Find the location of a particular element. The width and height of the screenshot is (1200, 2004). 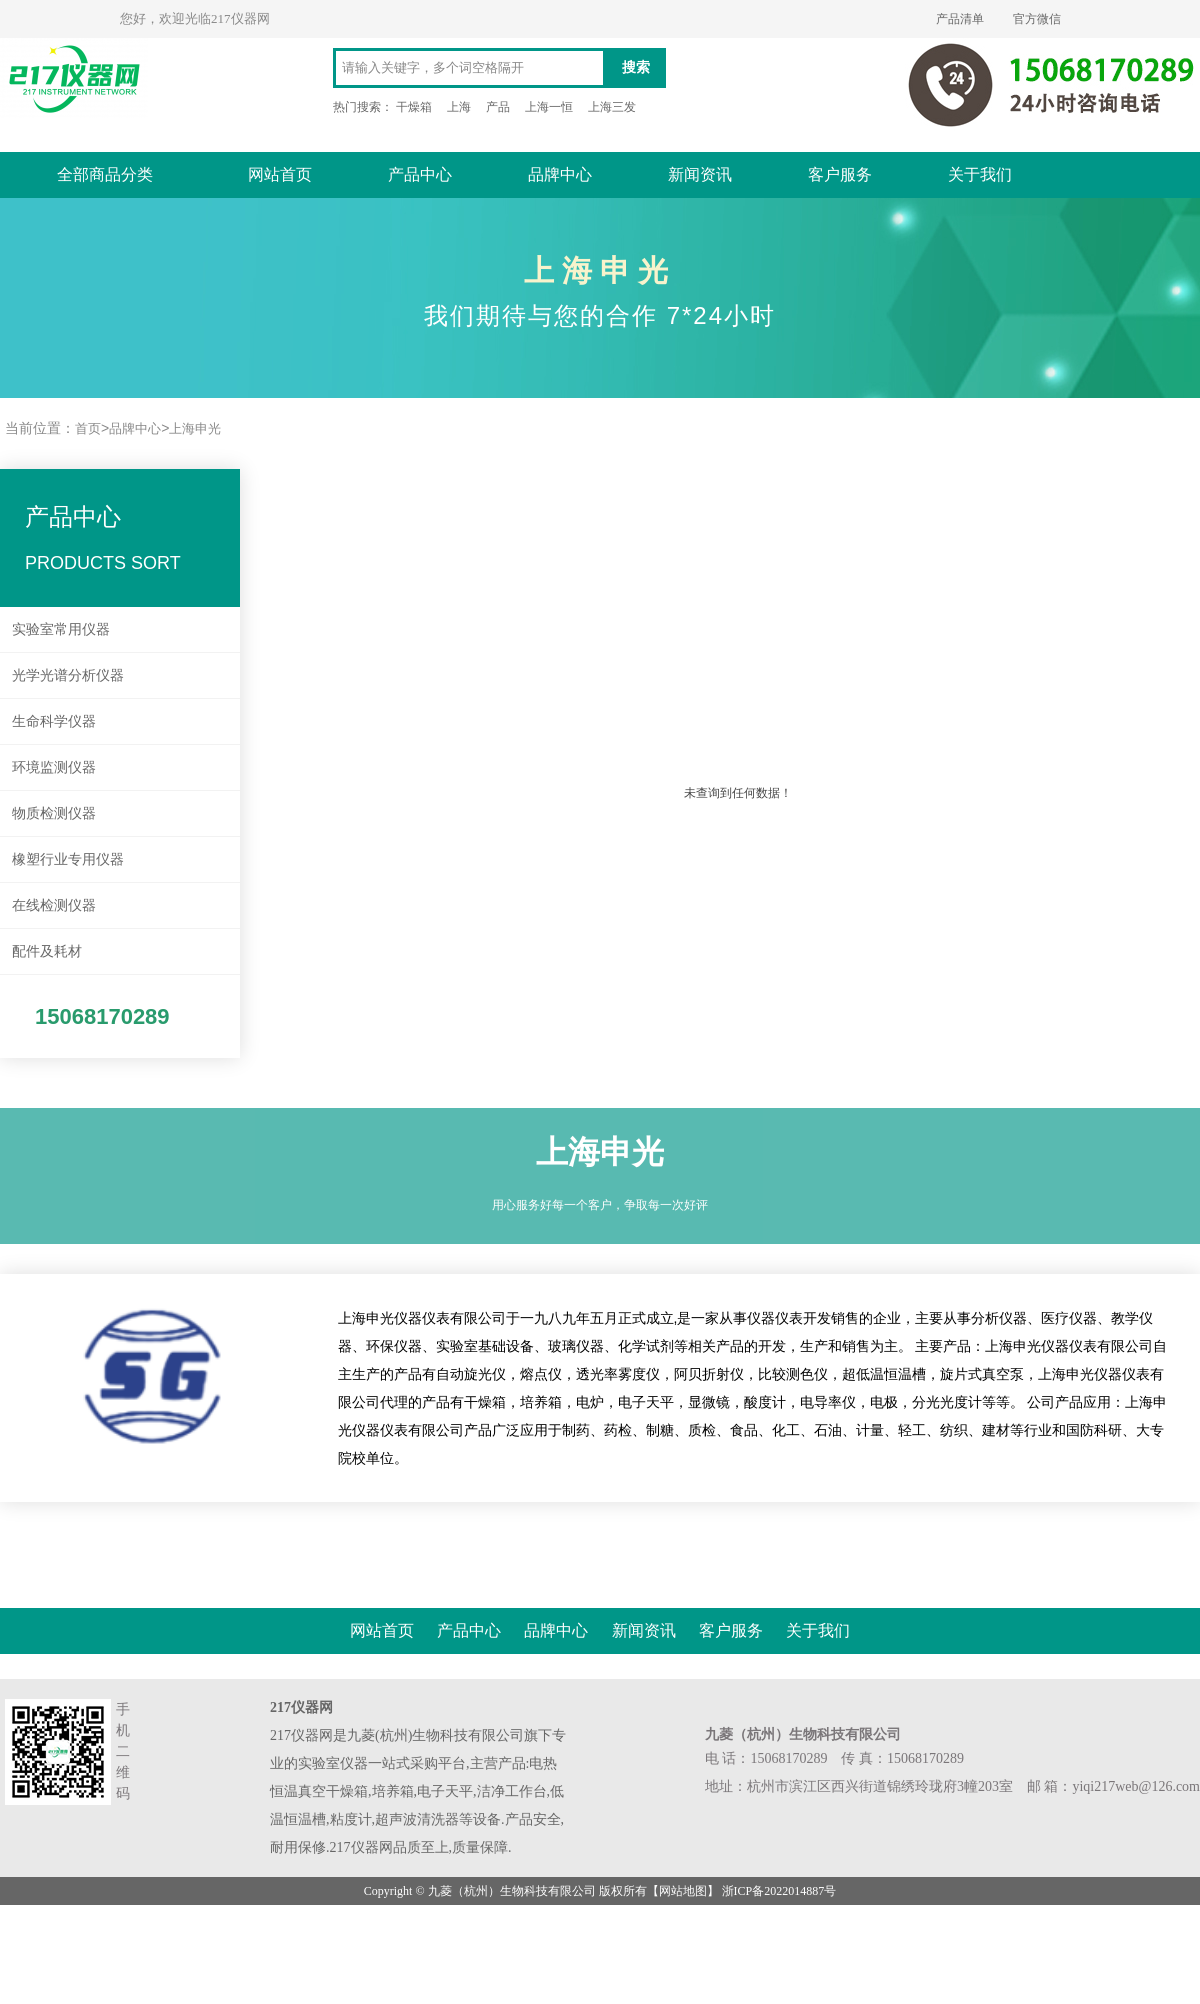

在线检测仪器 is located at coordinates (54, 905).